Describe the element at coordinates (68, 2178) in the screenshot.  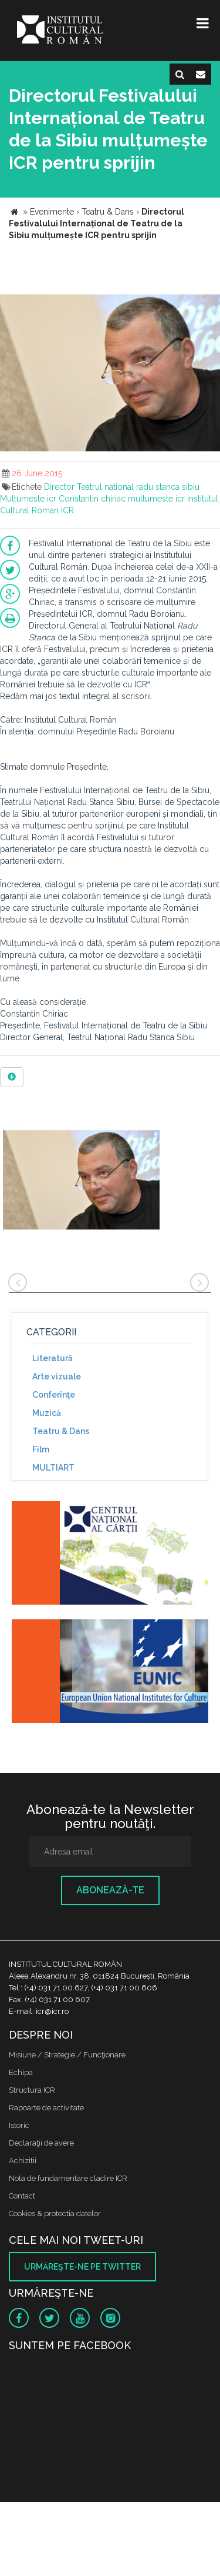
I see `Nota de fundamentare cladire ICR` at that location.